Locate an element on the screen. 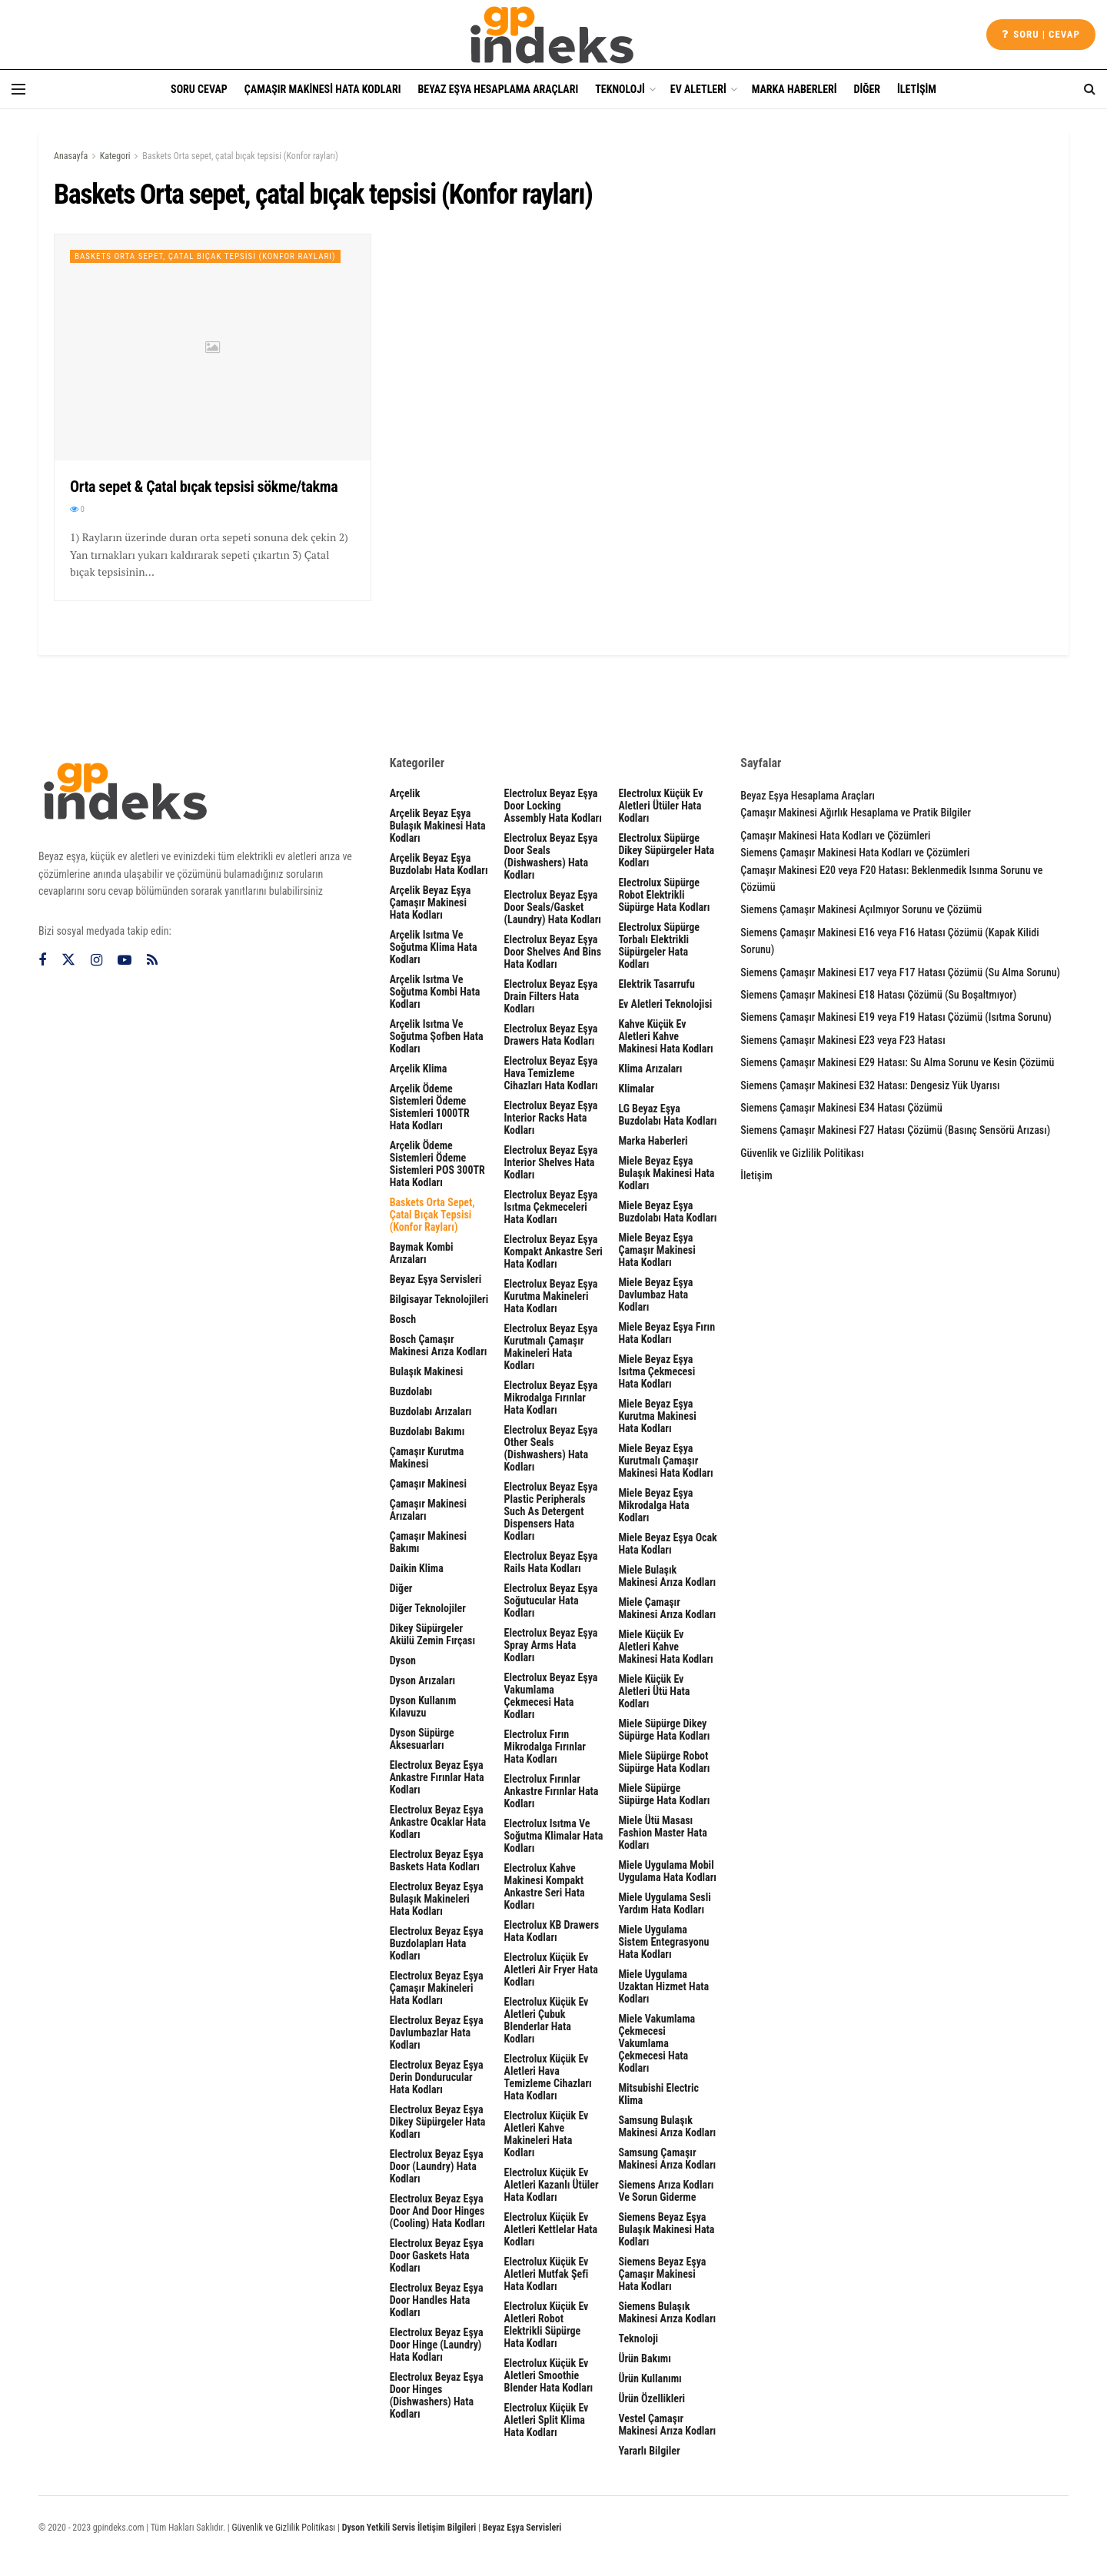 This screenshot has height=2576, width=1107. Electrolux Küçük Ev Aletleri Ütüler Hata Kodları is located at coordinates (660, 805).